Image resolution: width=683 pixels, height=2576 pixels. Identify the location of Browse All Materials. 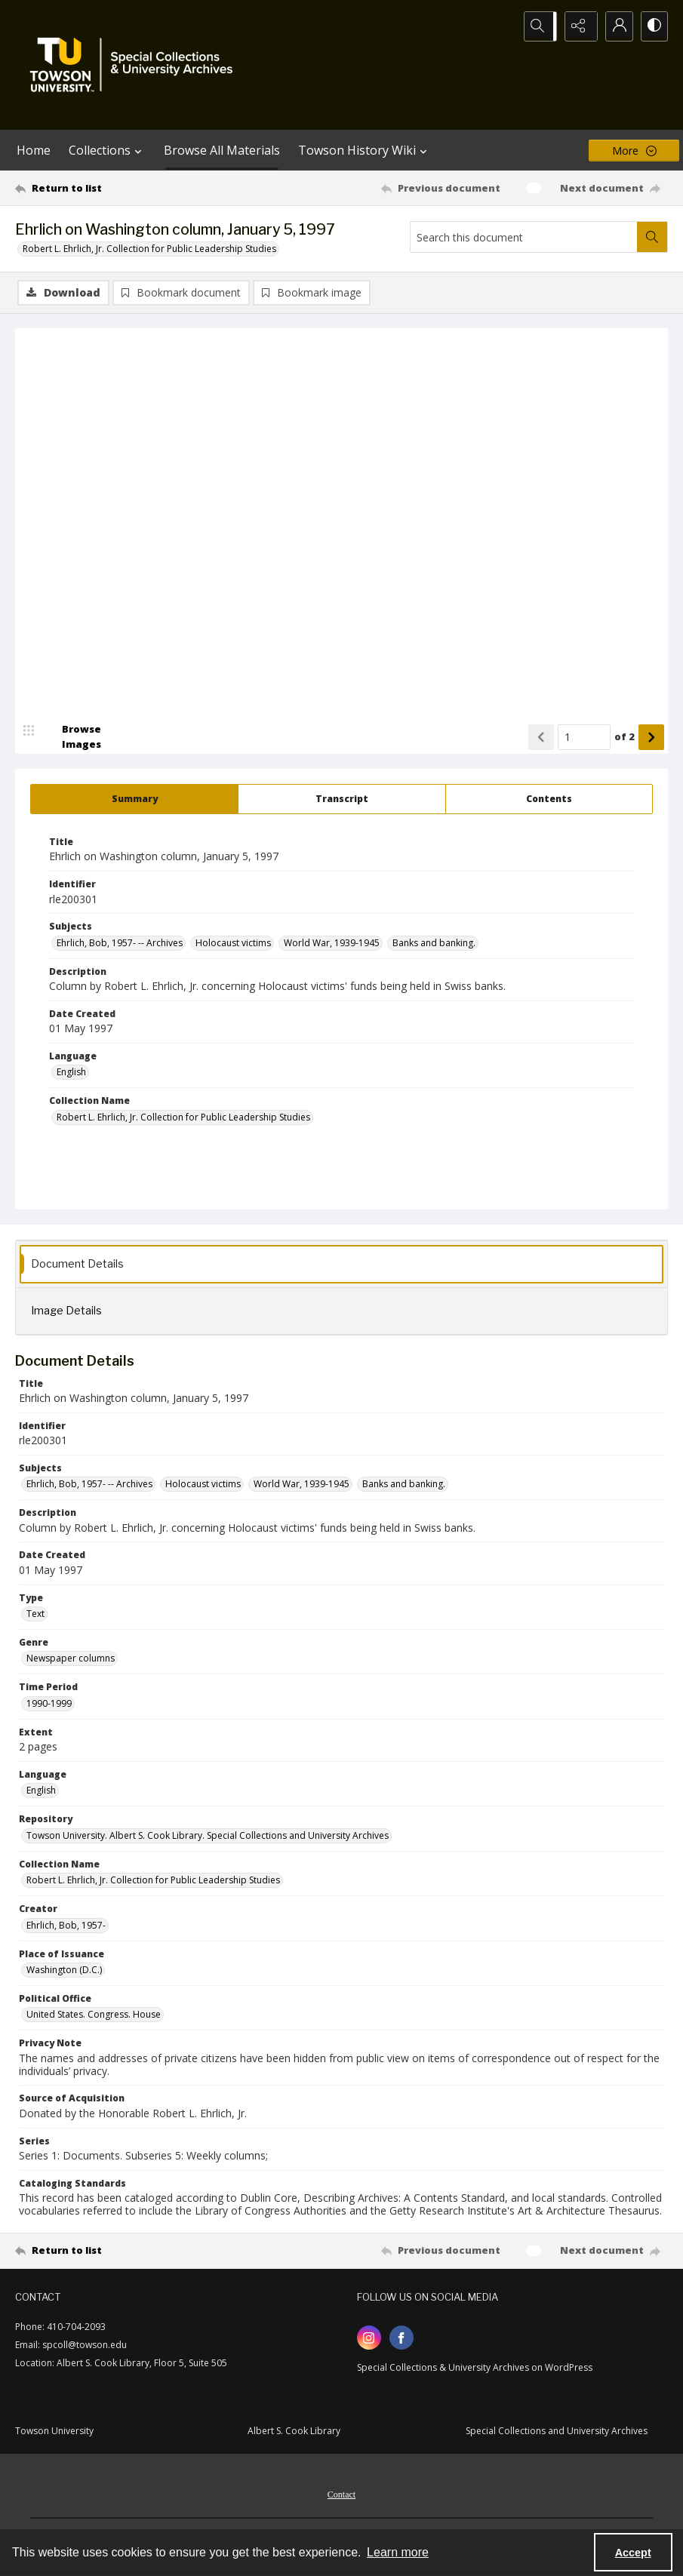
(222, 150).